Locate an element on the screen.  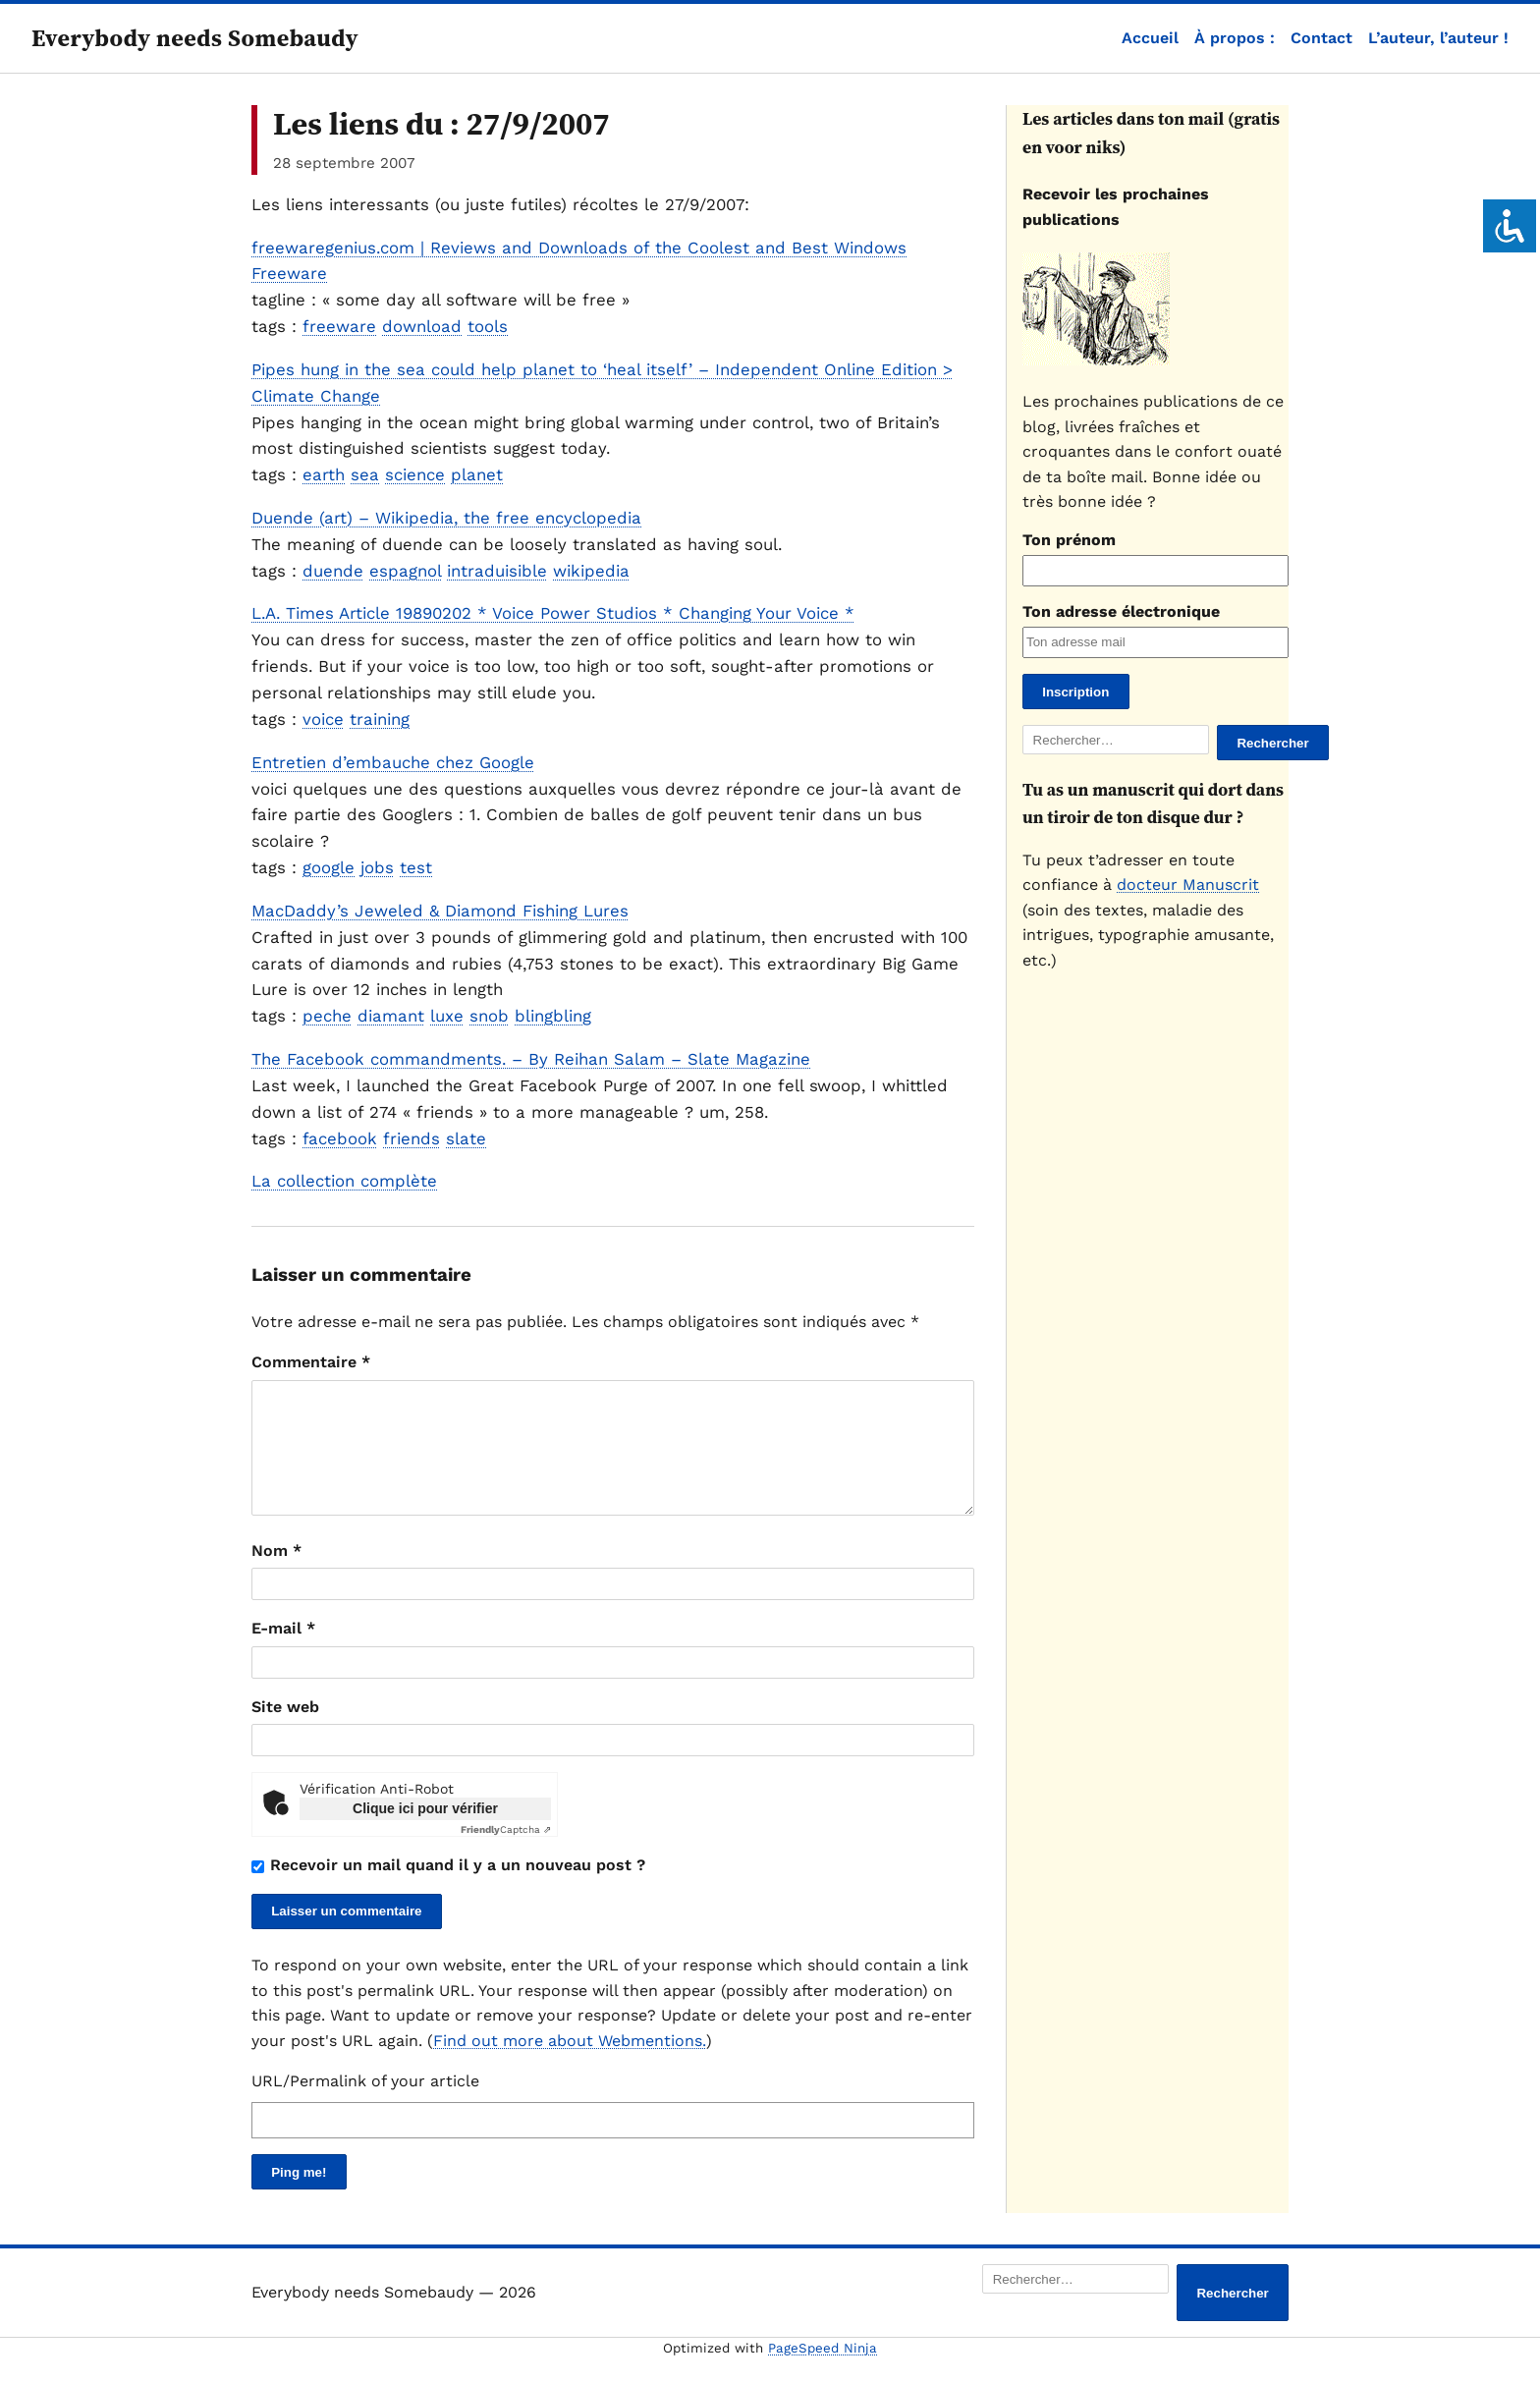
URL/Permalink of your article is located at coordinates (365, 2104).